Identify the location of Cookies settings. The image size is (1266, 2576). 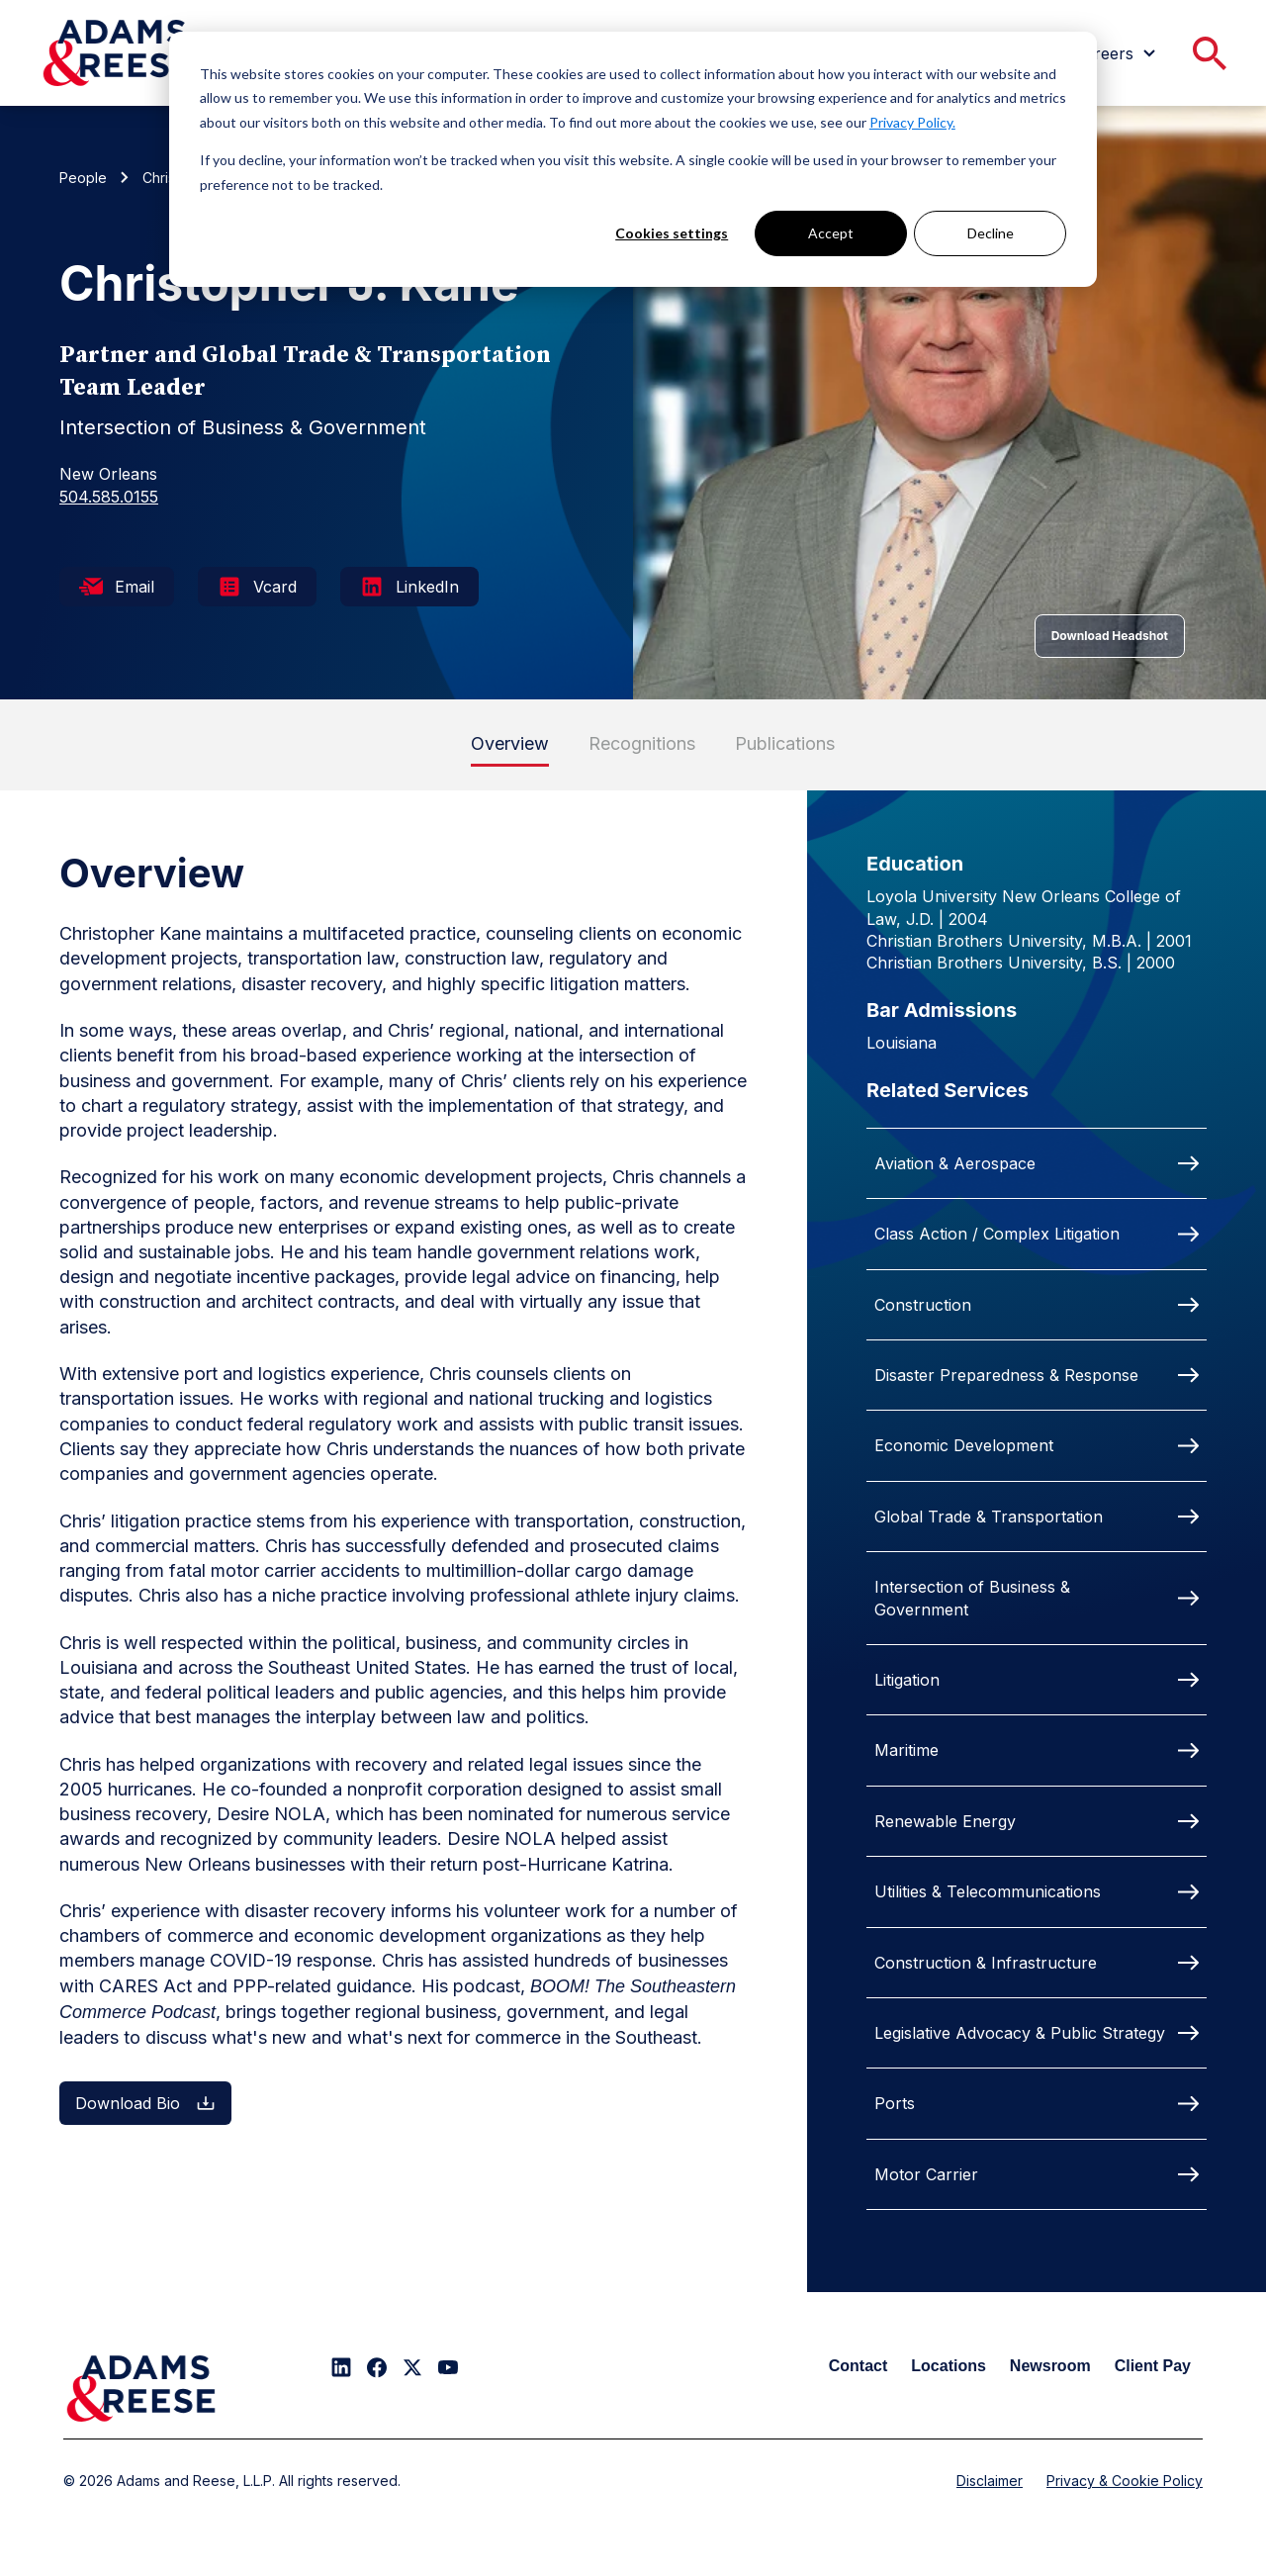
(671, 233).